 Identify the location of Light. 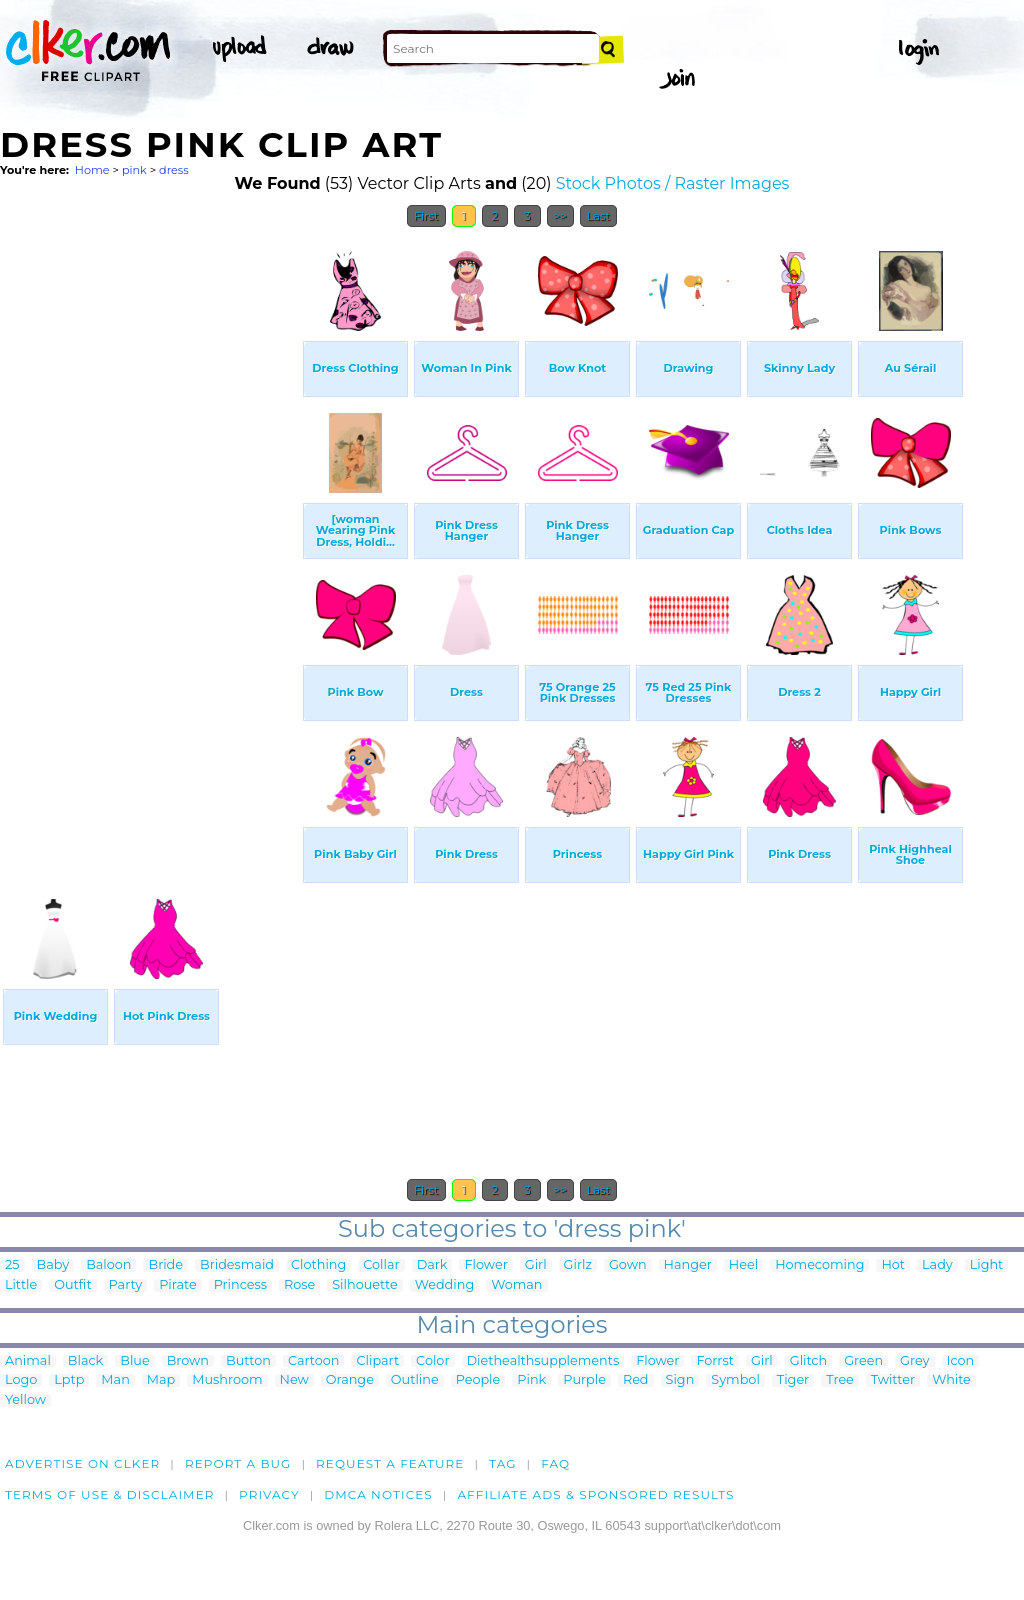
(987, 1265).